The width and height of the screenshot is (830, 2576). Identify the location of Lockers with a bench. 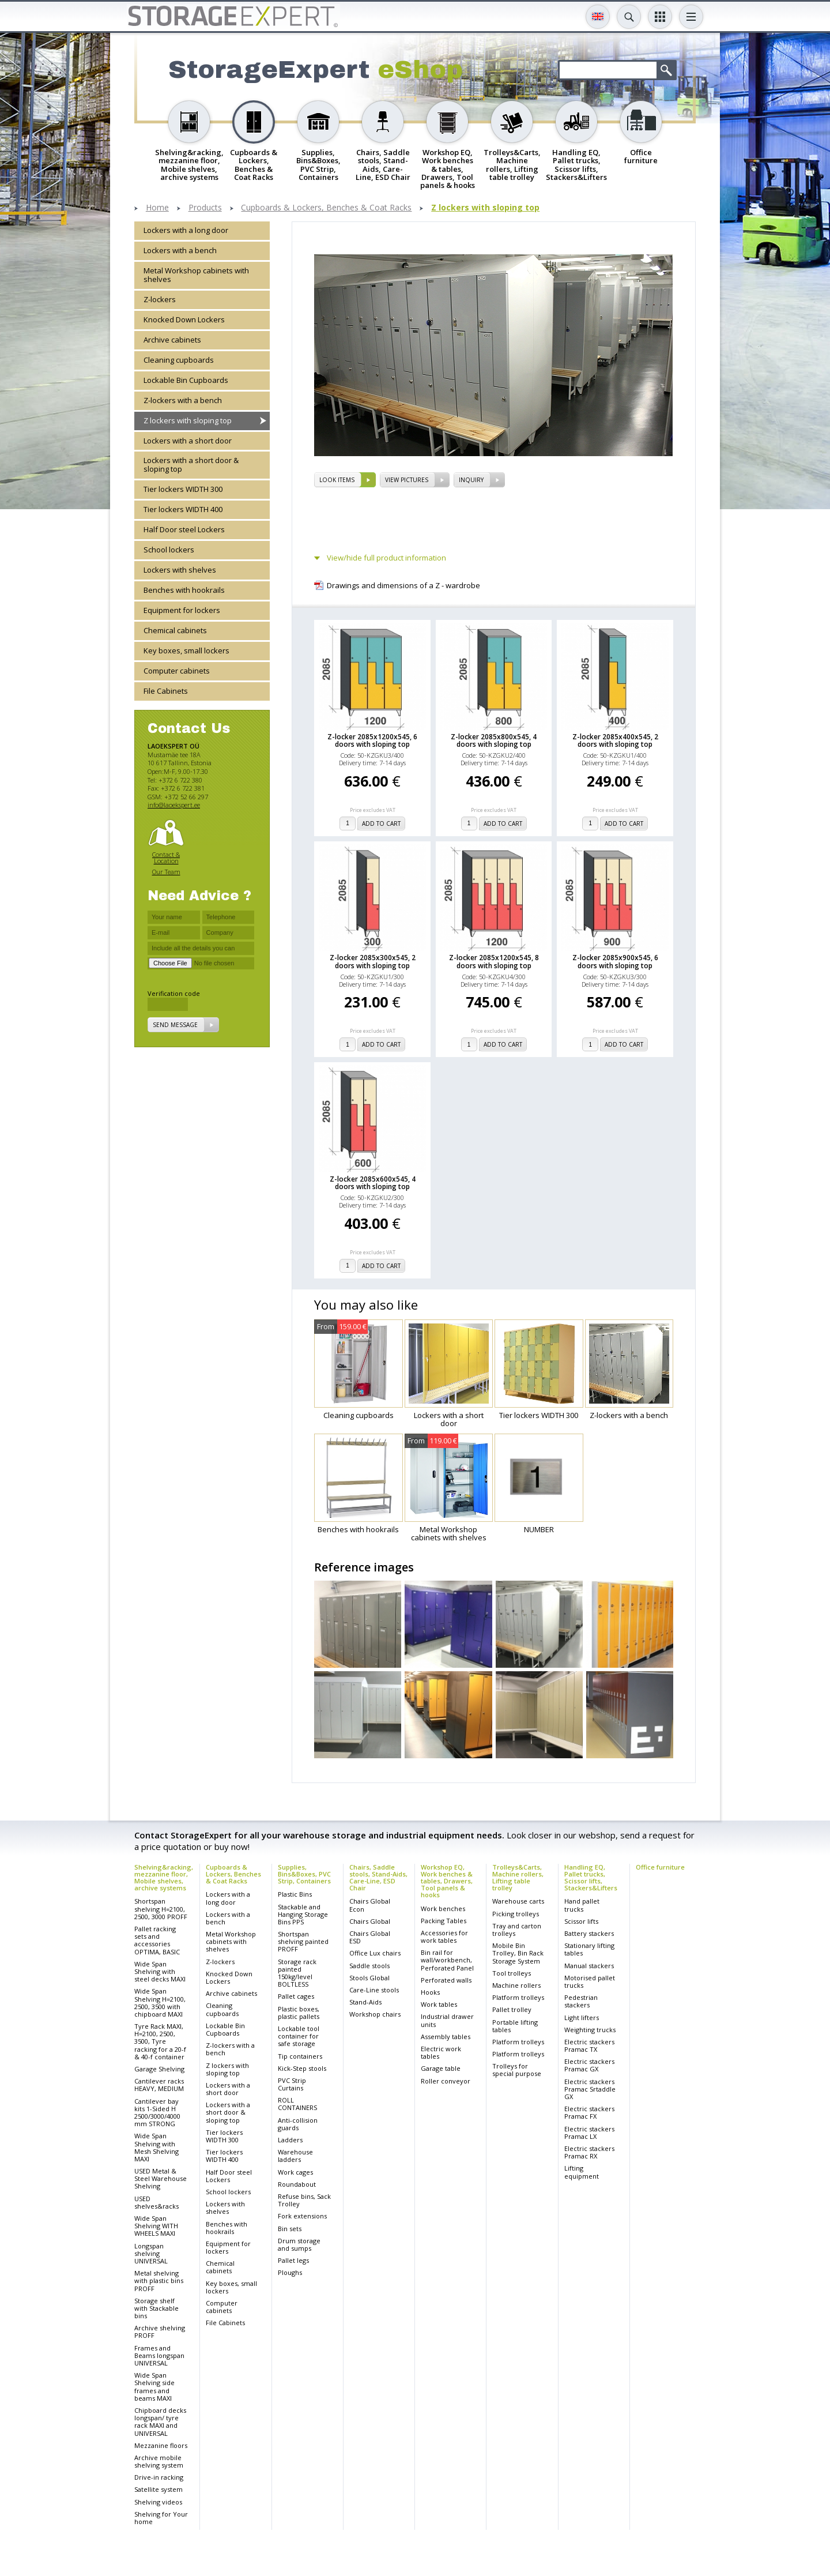
(180, 250).